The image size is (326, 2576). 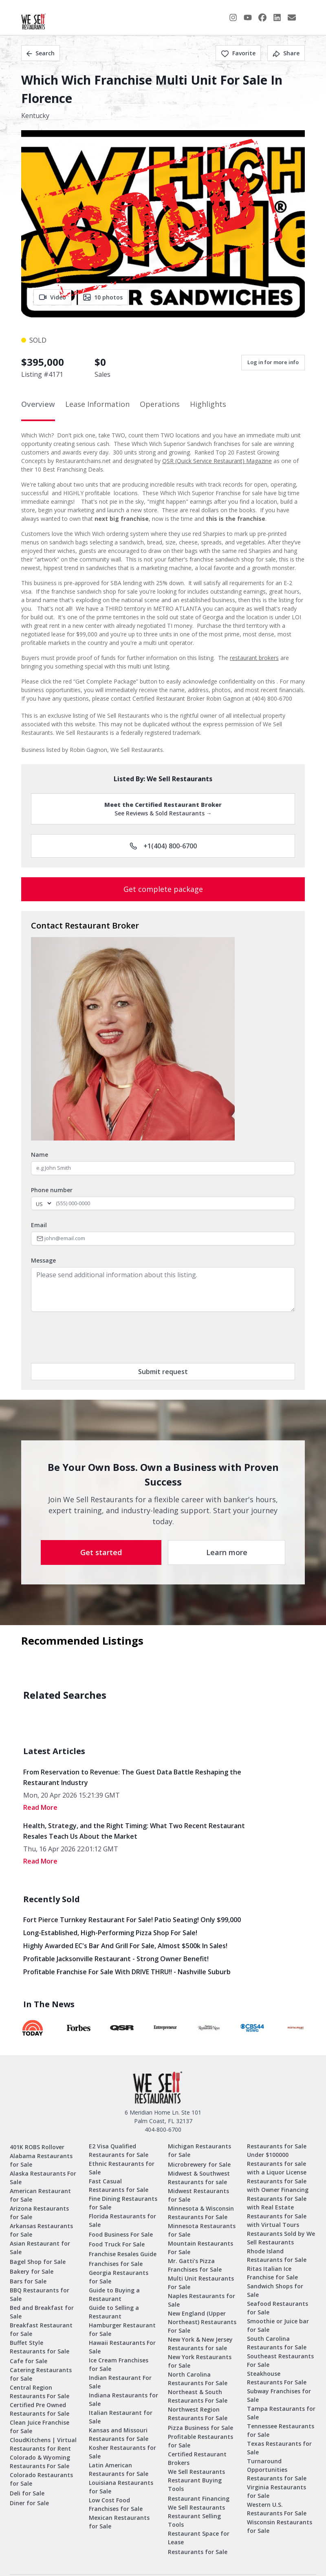 What do you see at coordinates (121, 2234) in the screenshot?
I see `Food Business For Sale` at bounding box center [121, 2234].